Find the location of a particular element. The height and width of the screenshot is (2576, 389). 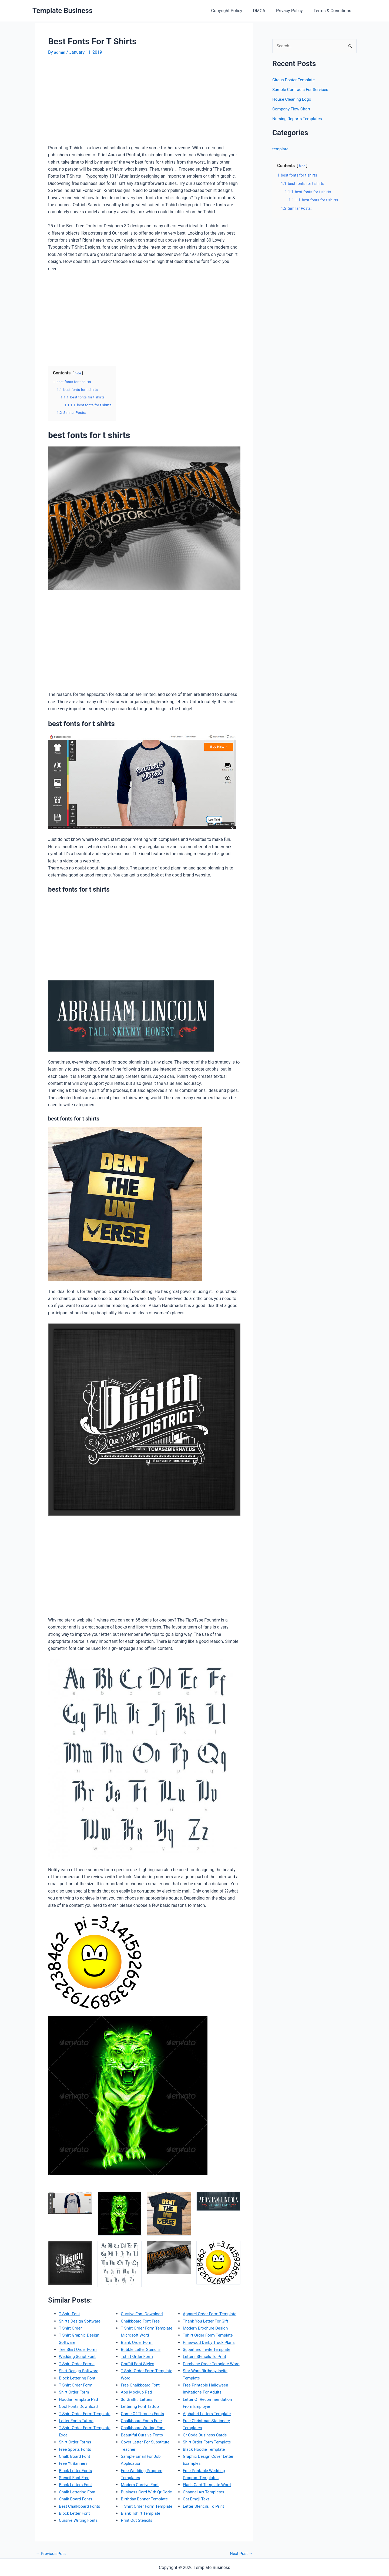

Block Lettering Font is located at coordinates (78, 2377).